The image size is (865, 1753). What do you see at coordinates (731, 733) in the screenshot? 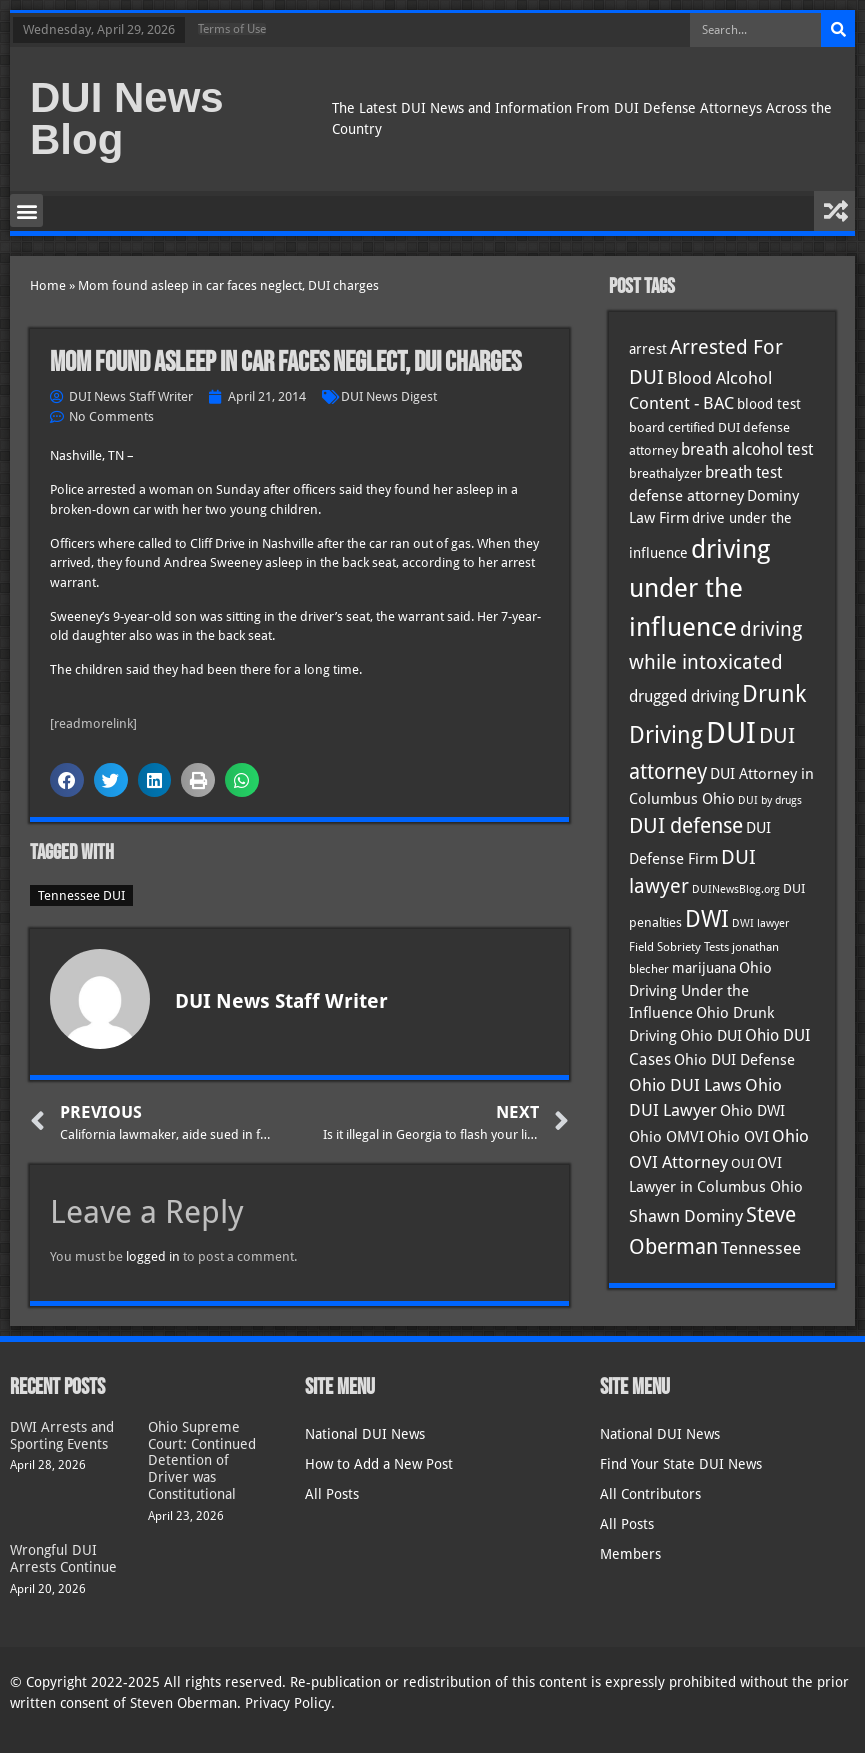
I see `DUI [DUI (249 items)]` at bounding box center [731, 733].